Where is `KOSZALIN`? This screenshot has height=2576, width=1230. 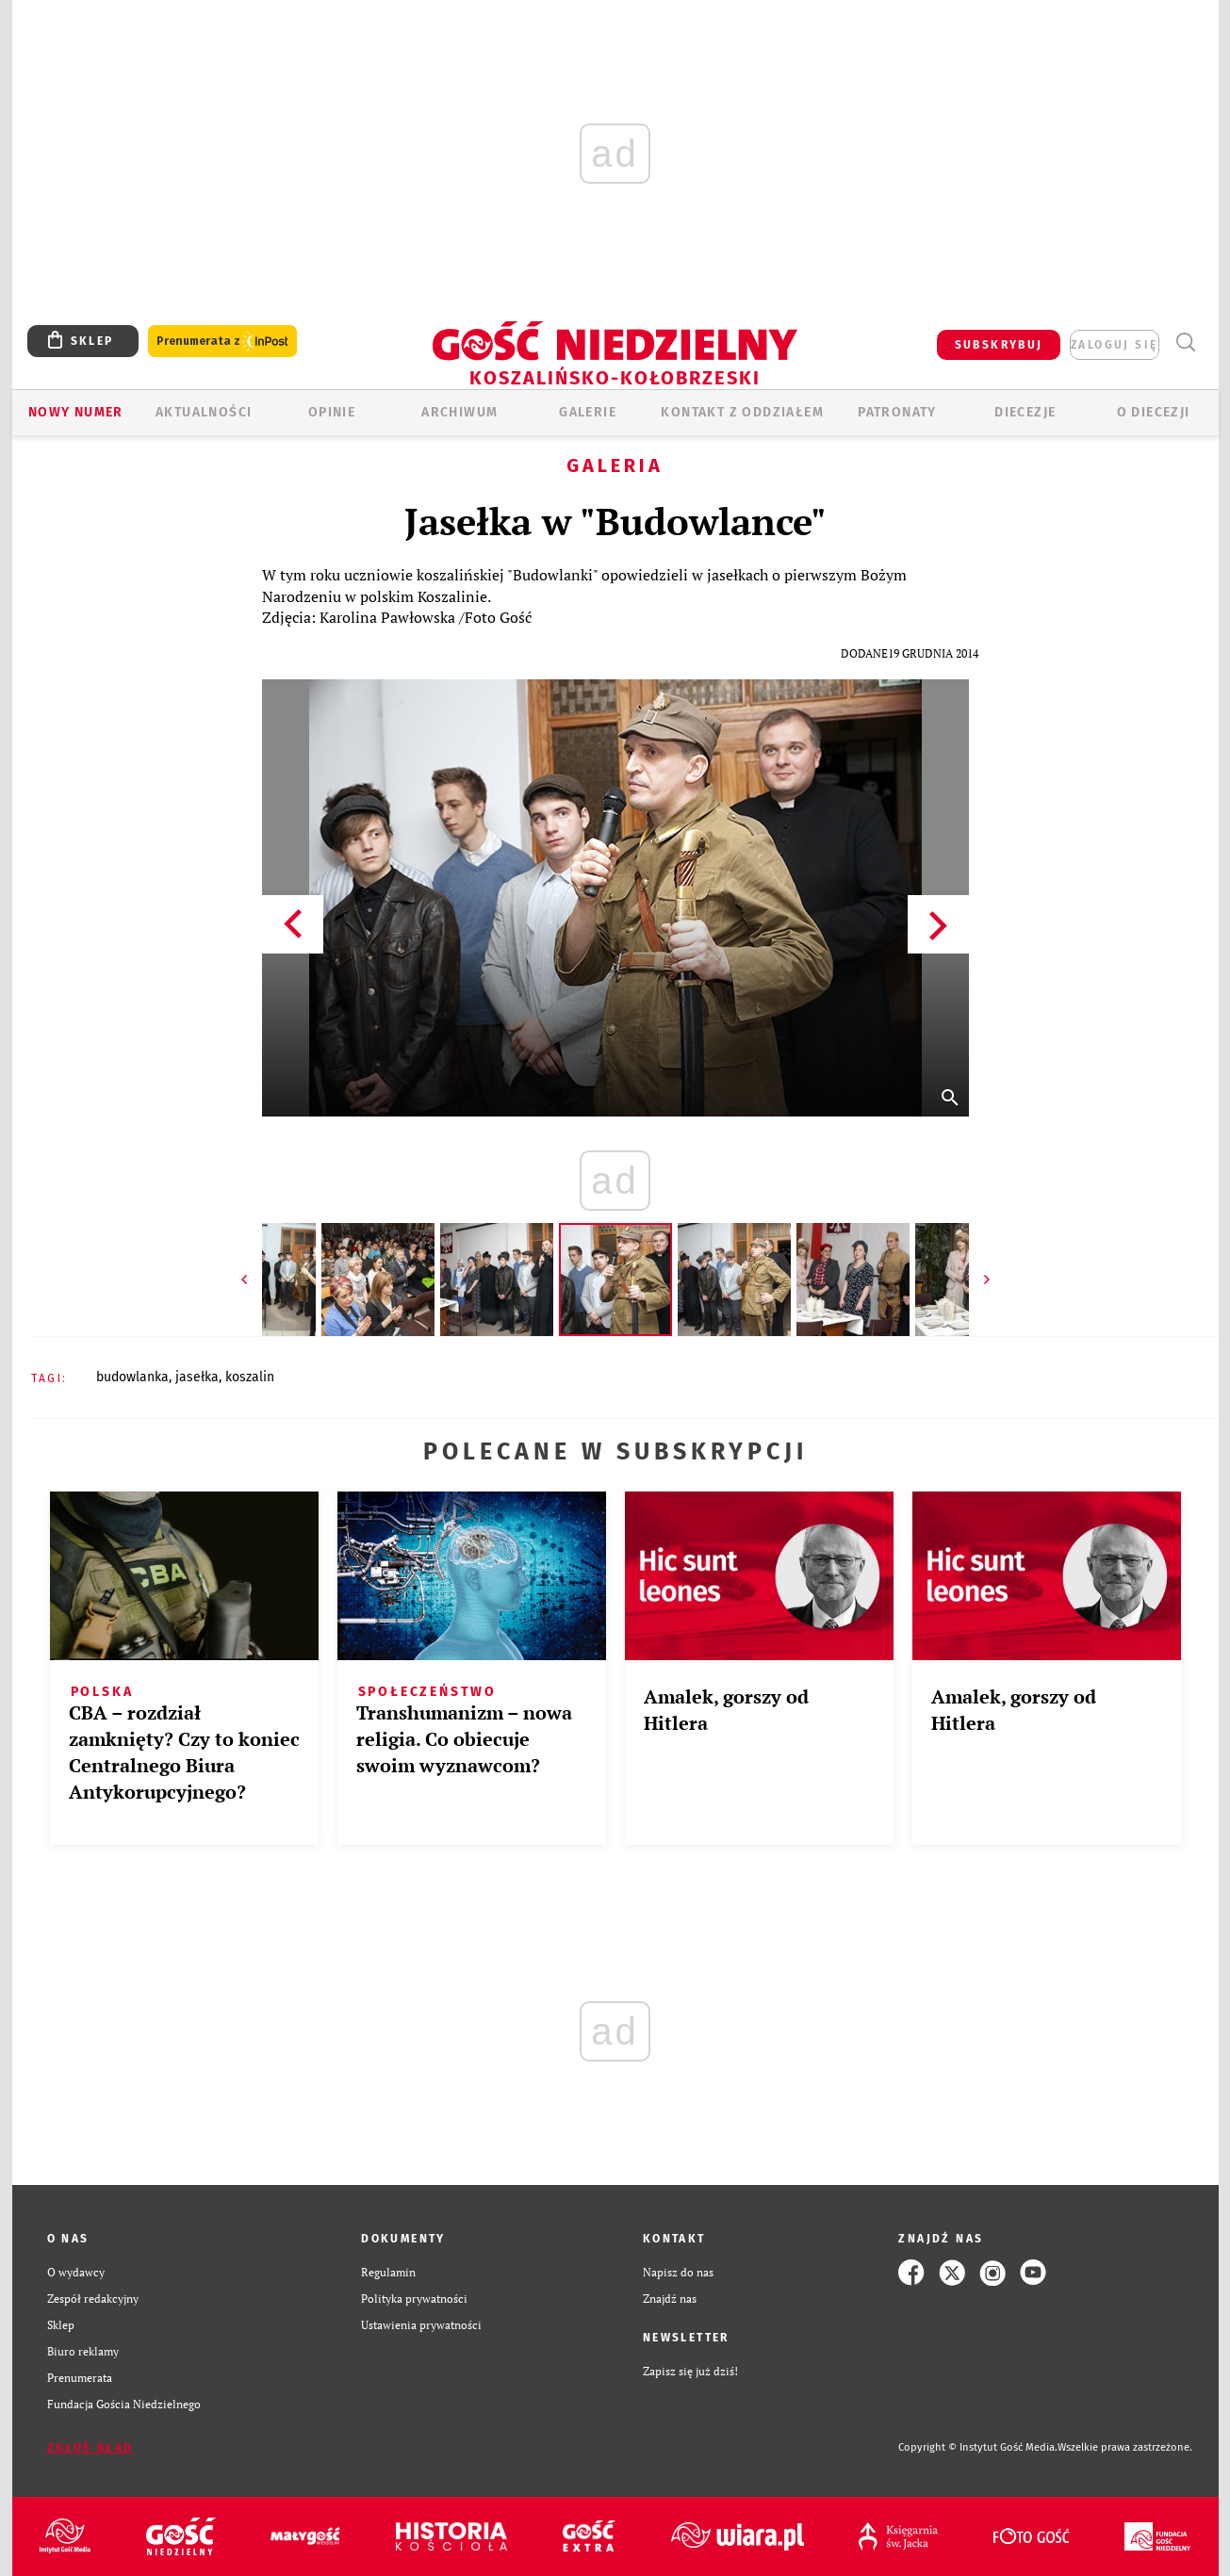
KOSZALIN is located at coordinates (249, 1377).